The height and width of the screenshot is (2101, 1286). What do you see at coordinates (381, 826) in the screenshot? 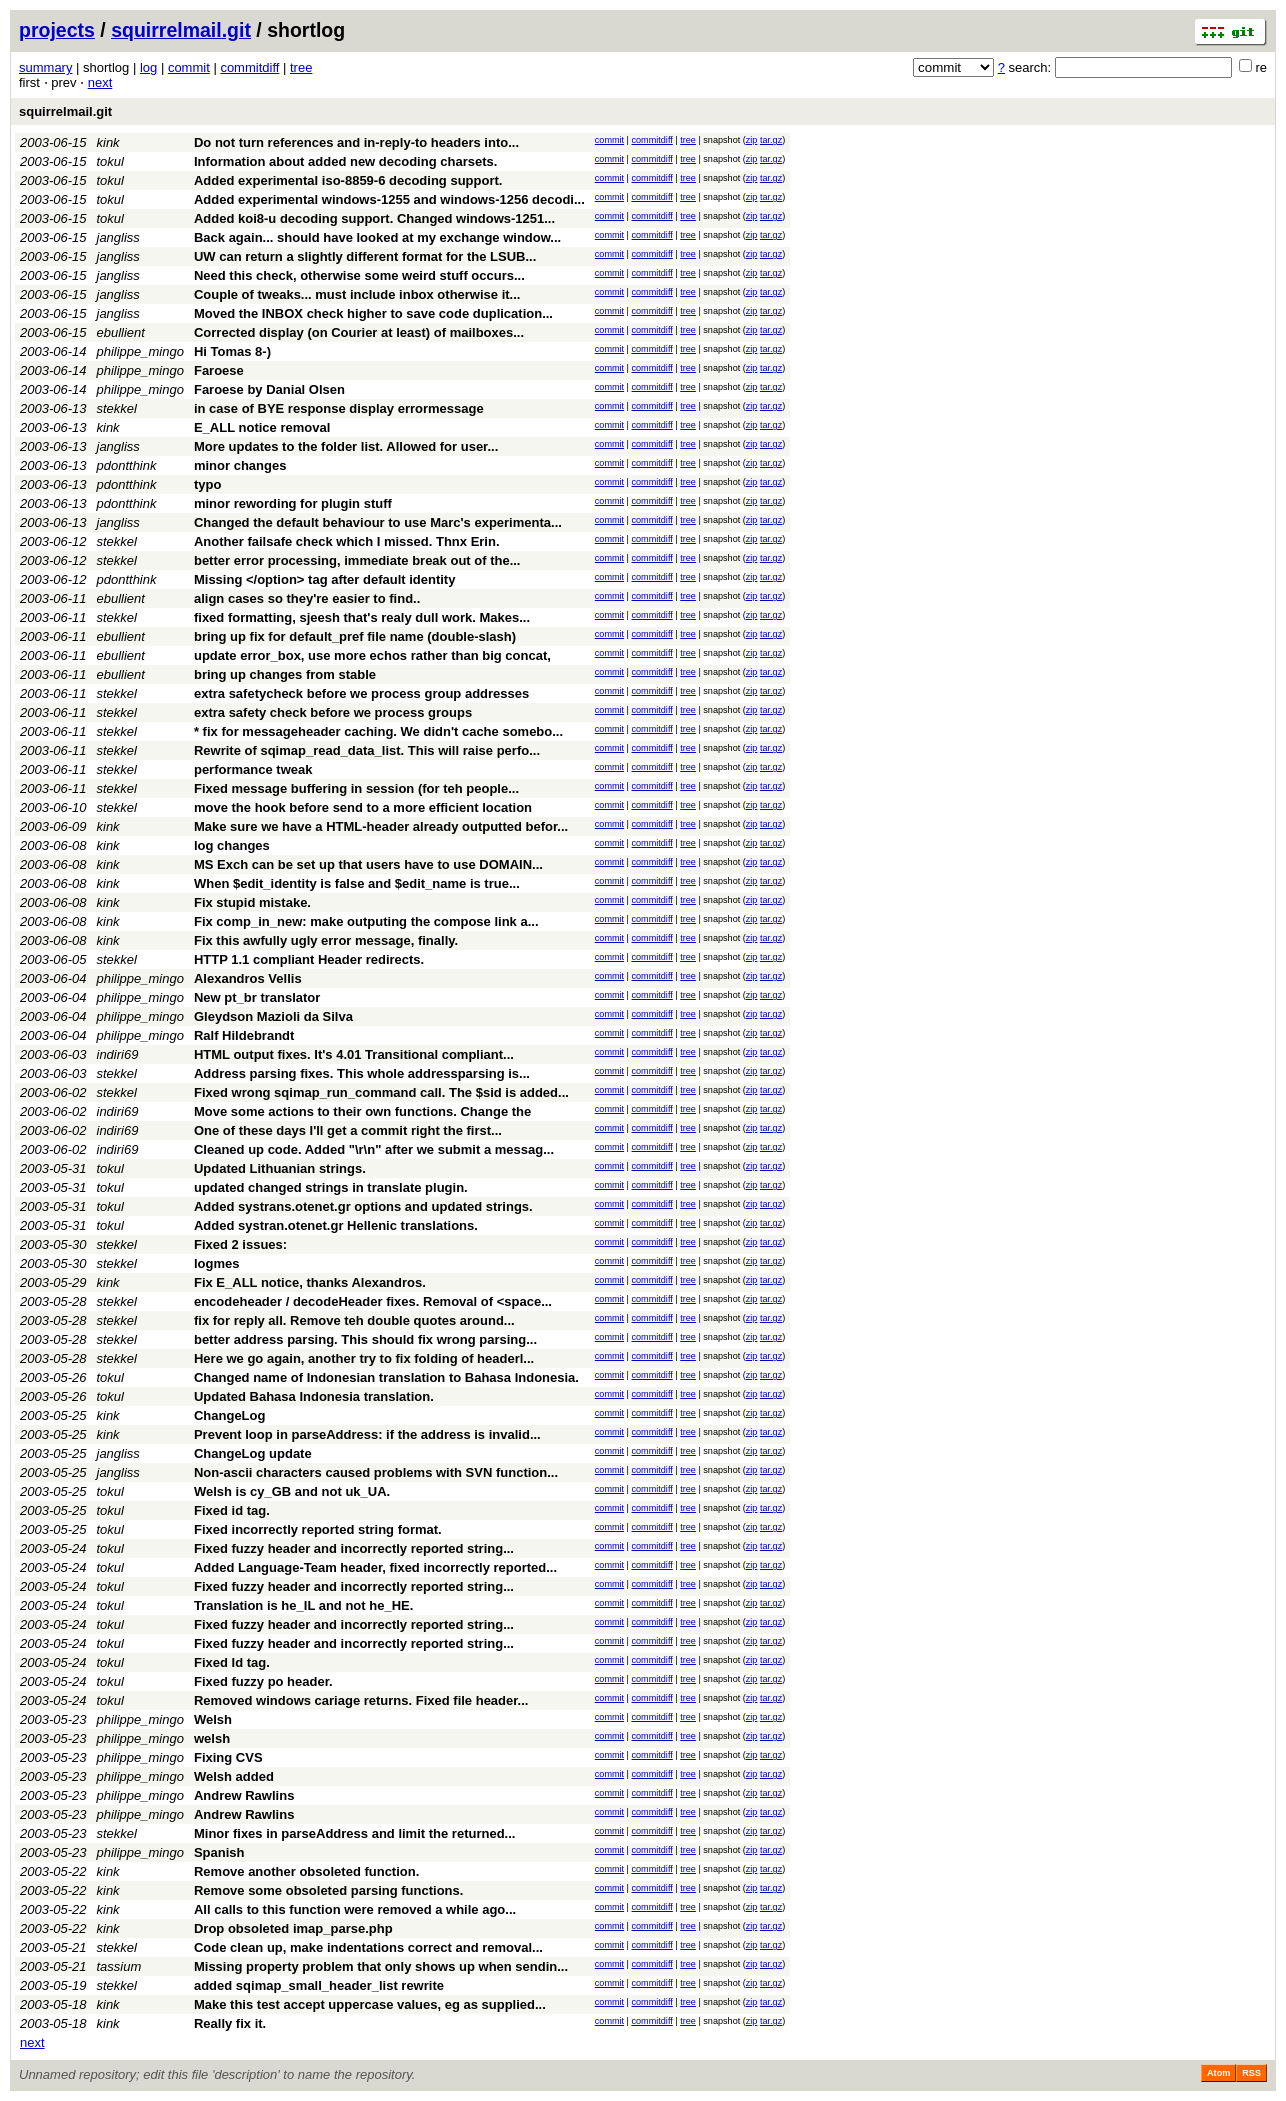
I see `Make sure we have a HTML-header already outputted befor...` at bounding box center [381, 826].